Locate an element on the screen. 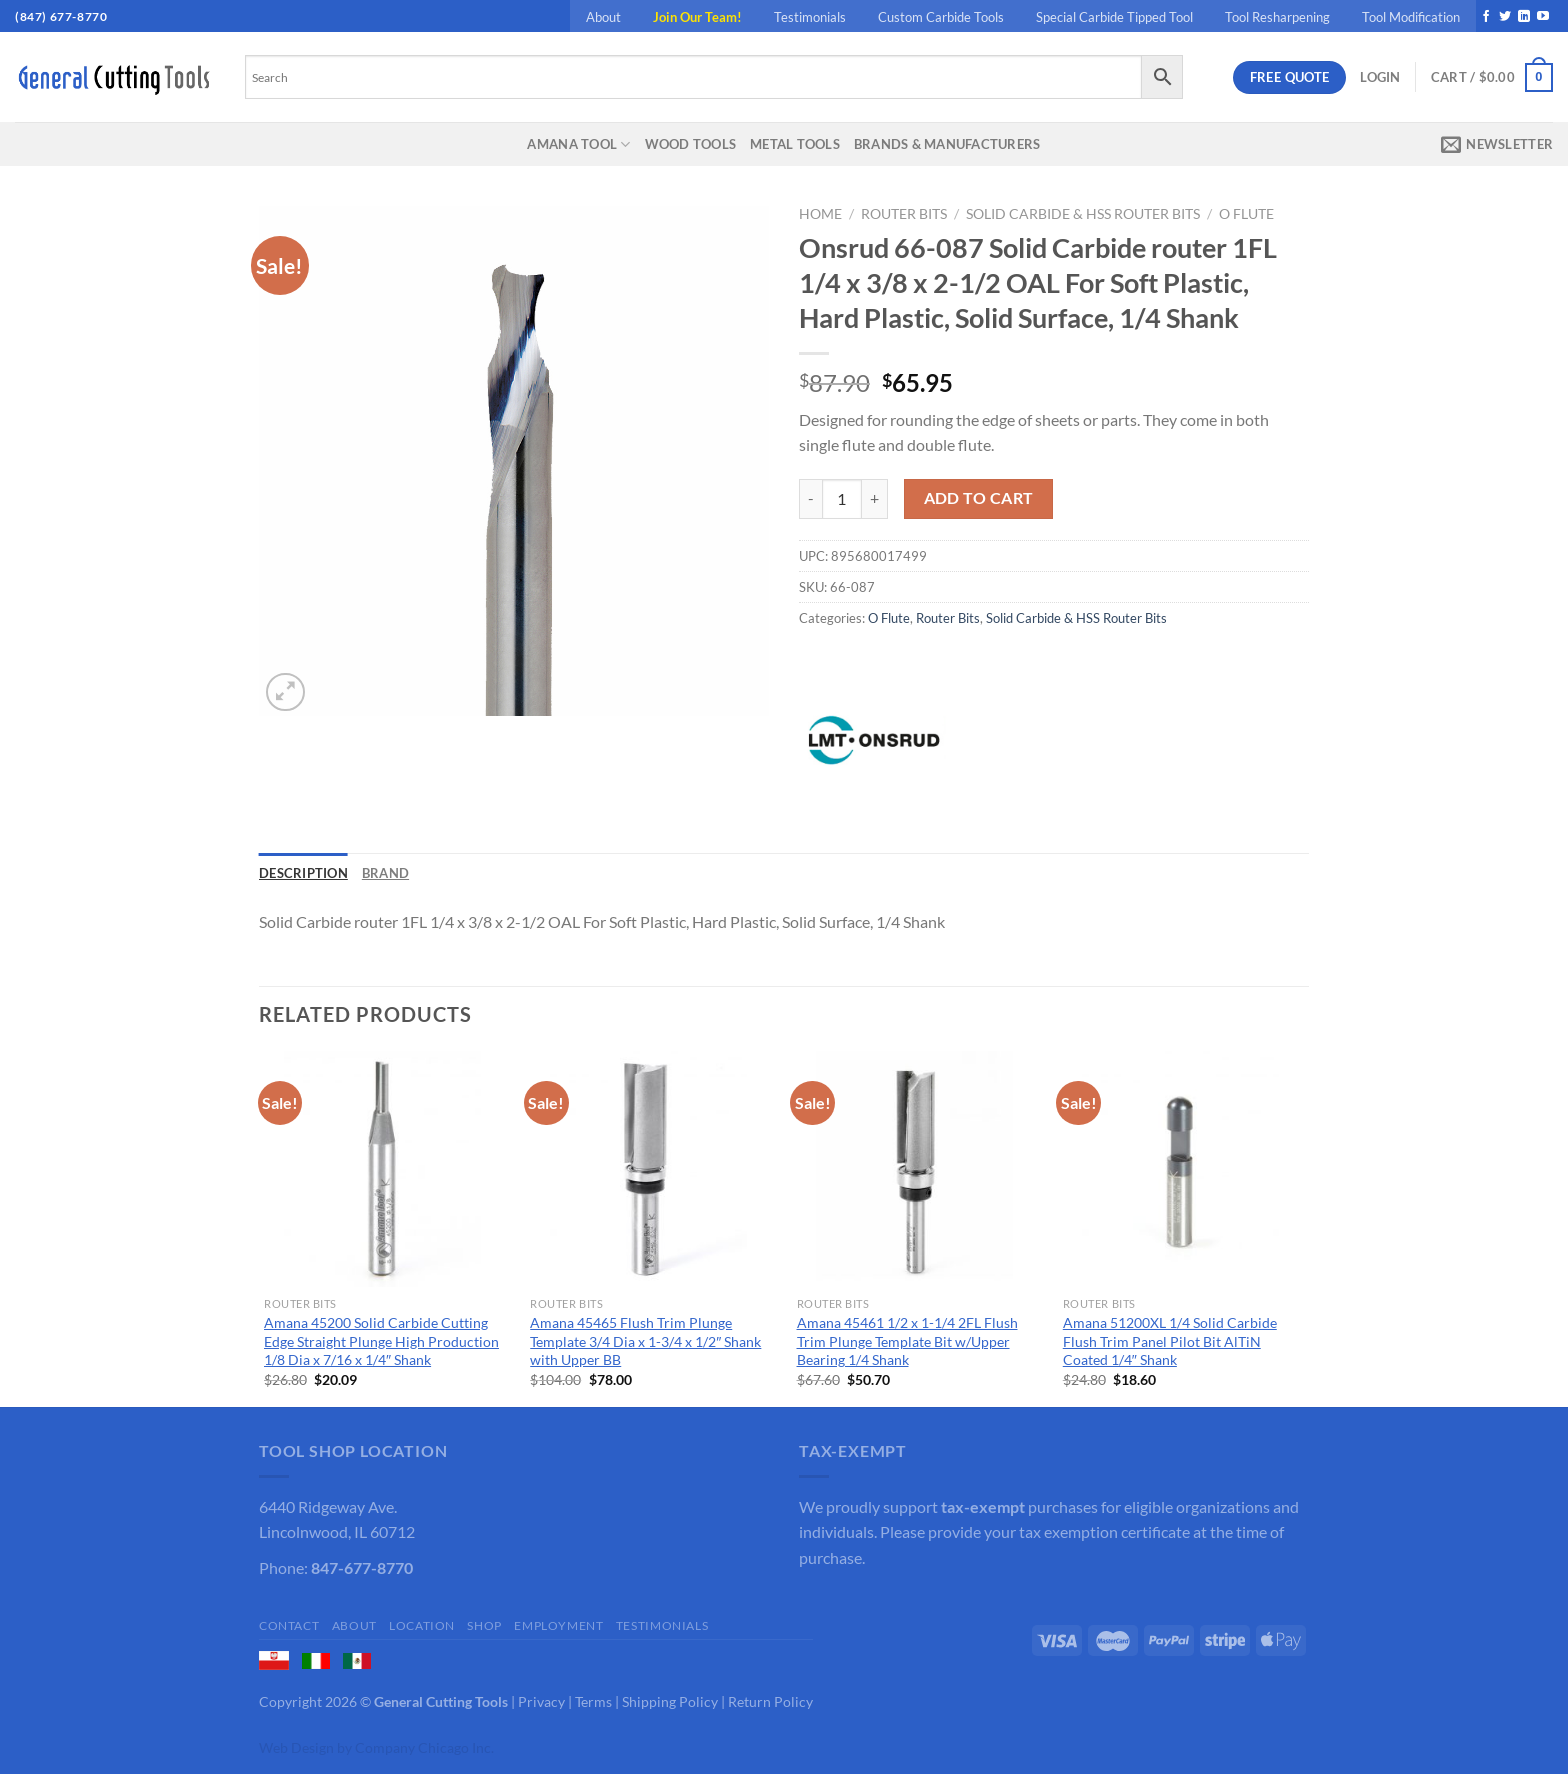 The height and width of the screenshot is (1774, 1568). 847-677-8770 is located at coordinates (362, 1567).